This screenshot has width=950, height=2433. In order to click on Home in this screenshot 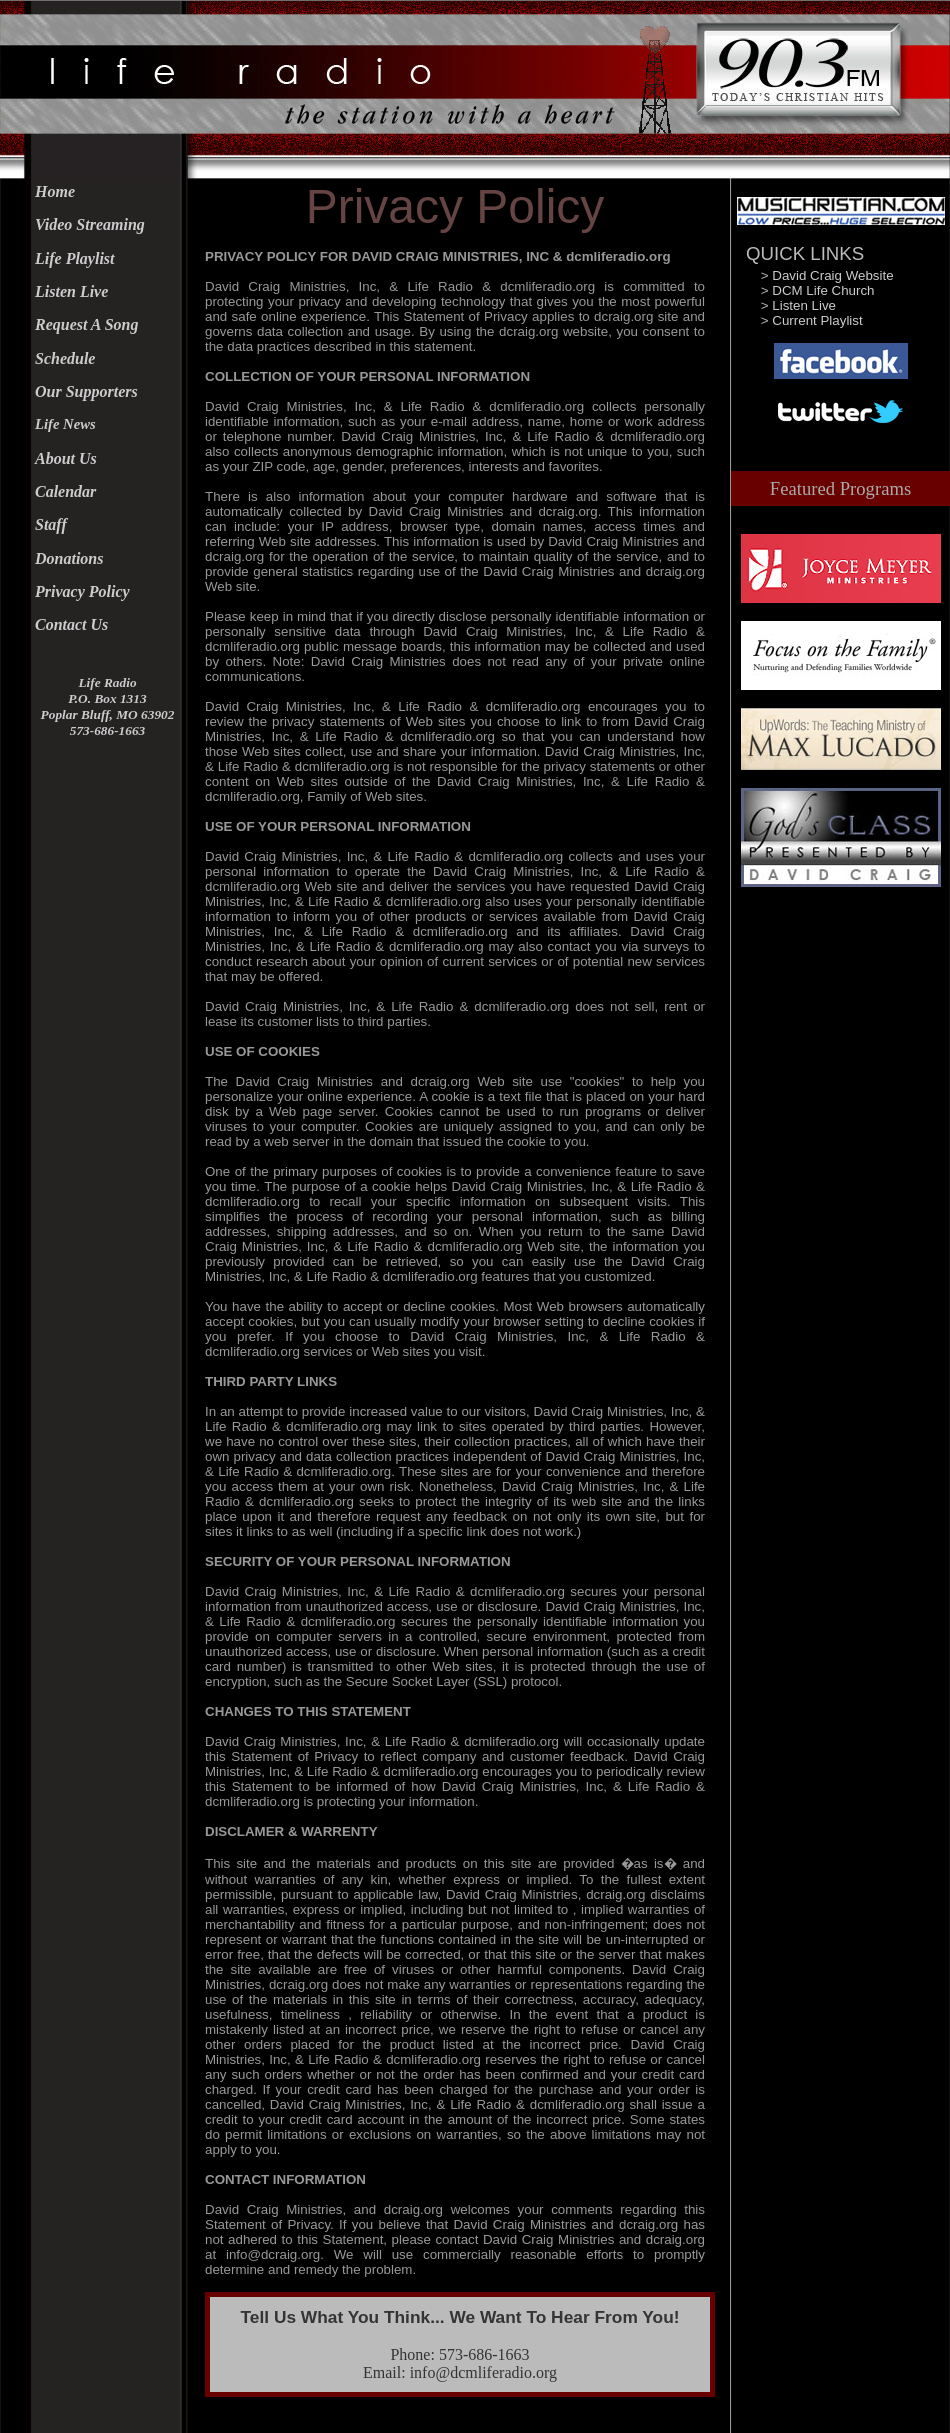, I will do `click(55, 191)`.